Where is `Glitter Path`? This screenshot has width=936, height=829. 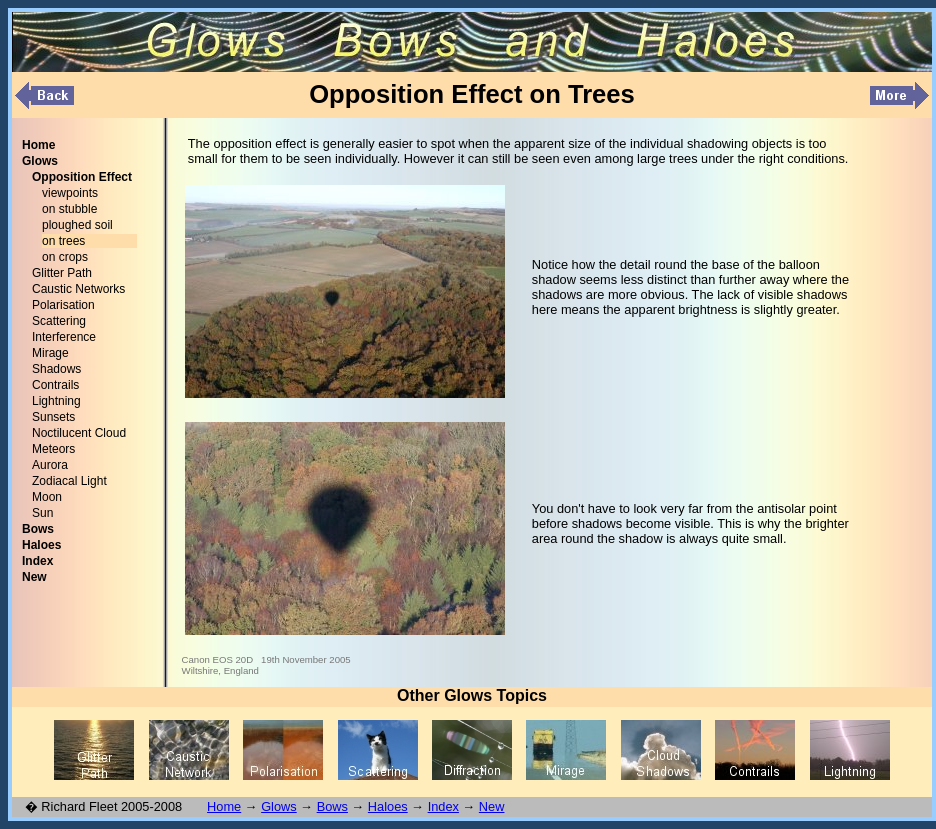 Glitter Path is located at coordinates (62, 273).